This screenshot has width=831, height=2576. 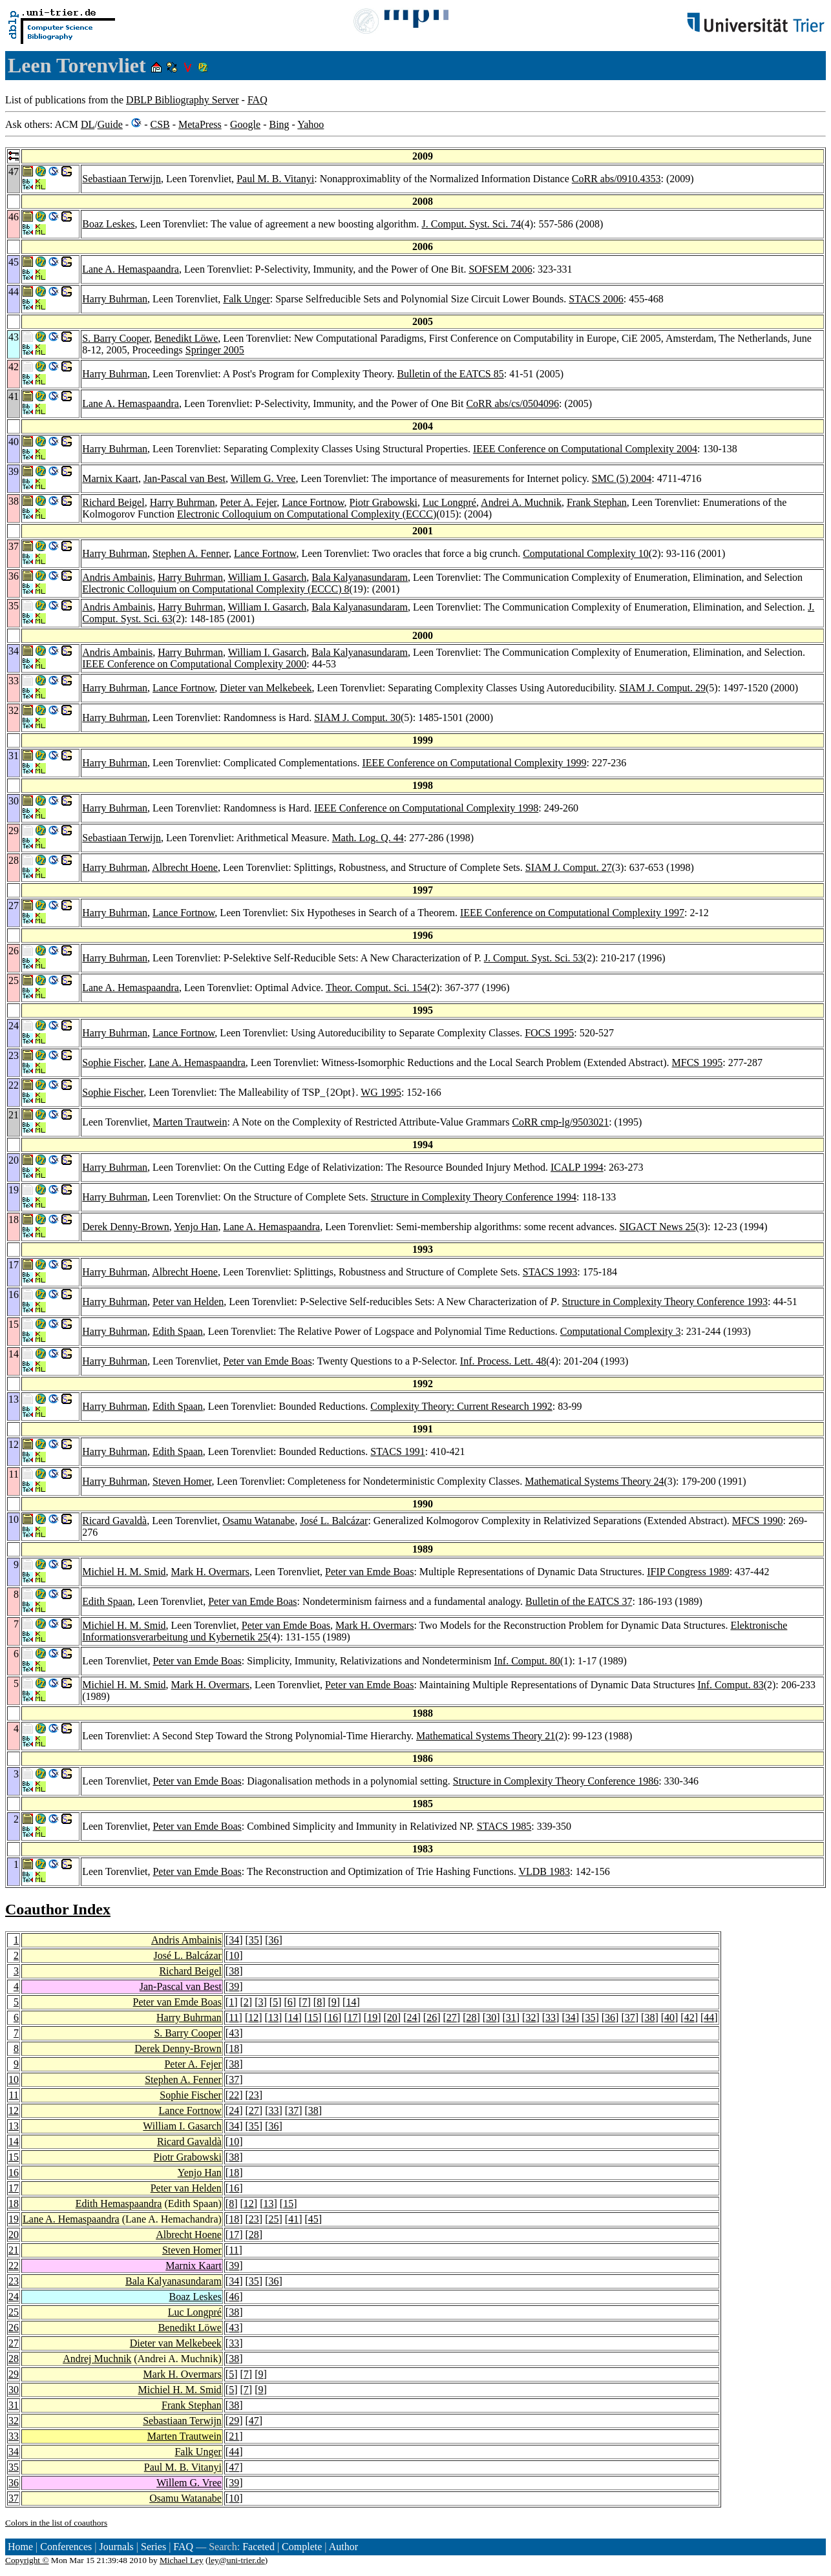 I want to click on Copyright ©, so click(x=27, y=2560).